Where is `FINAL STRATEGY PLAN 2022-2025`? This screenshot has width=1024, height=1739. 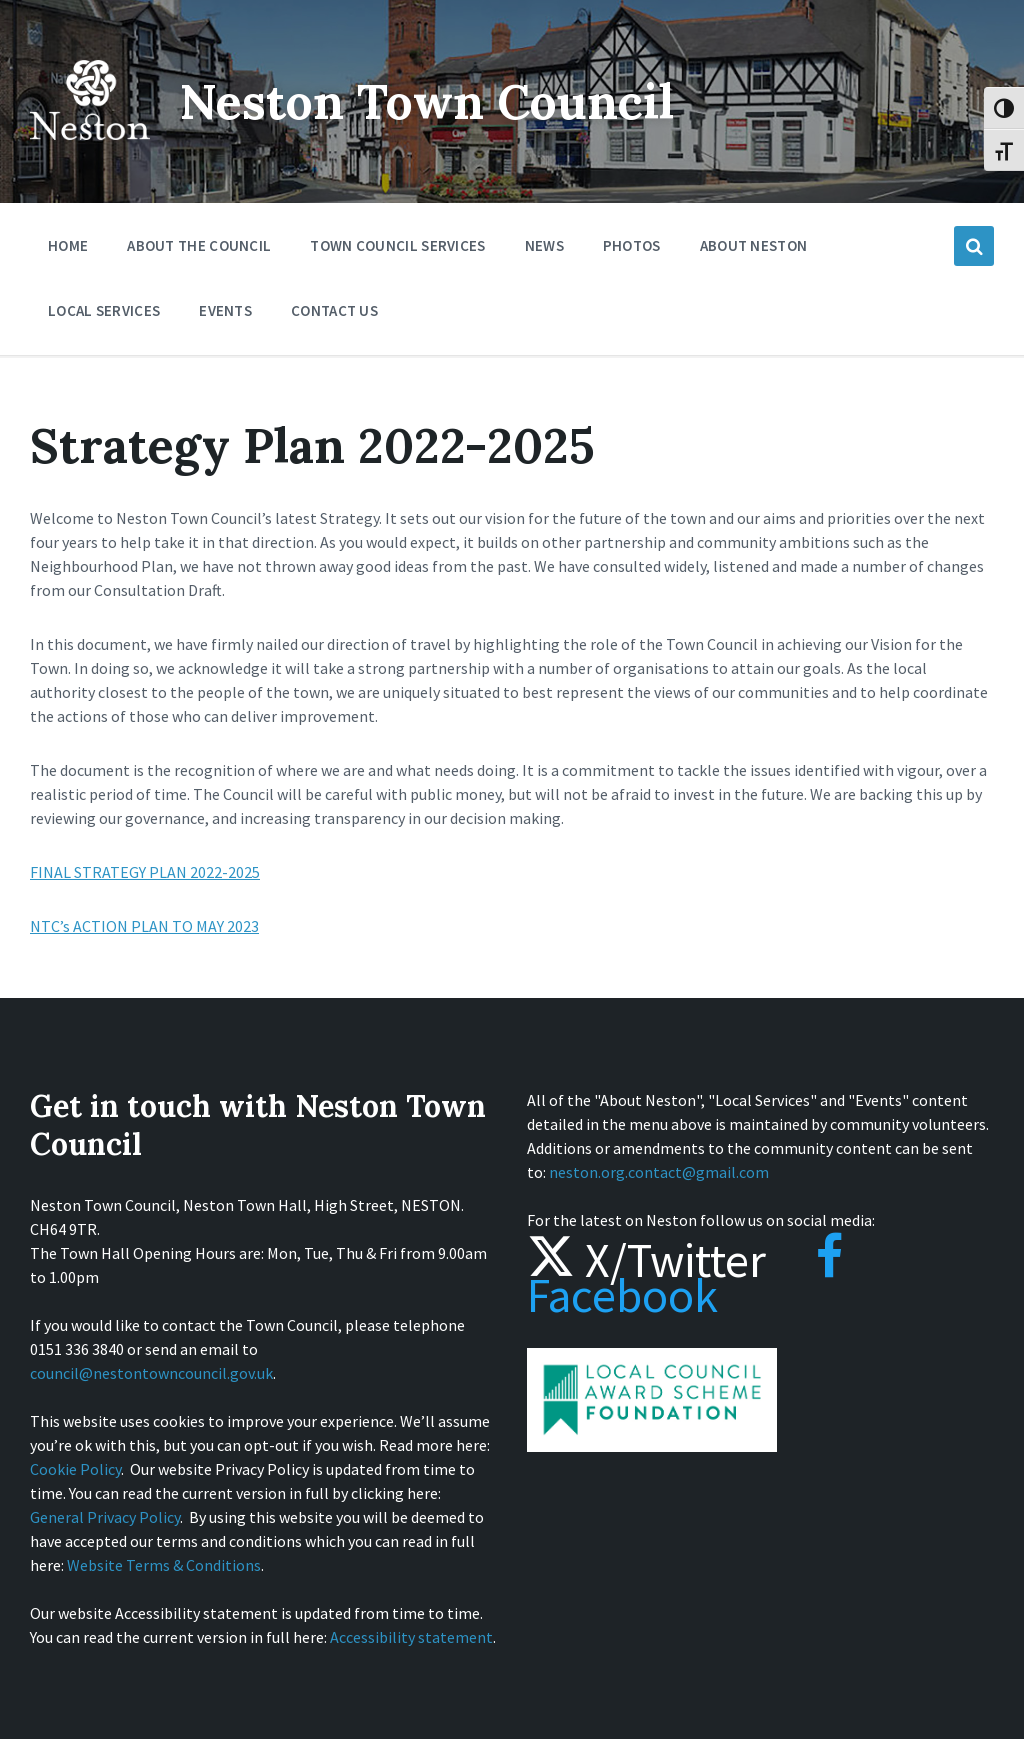 FINAL STRATEGY PLAN 2022-2025 is located at coordinates (145, 872).